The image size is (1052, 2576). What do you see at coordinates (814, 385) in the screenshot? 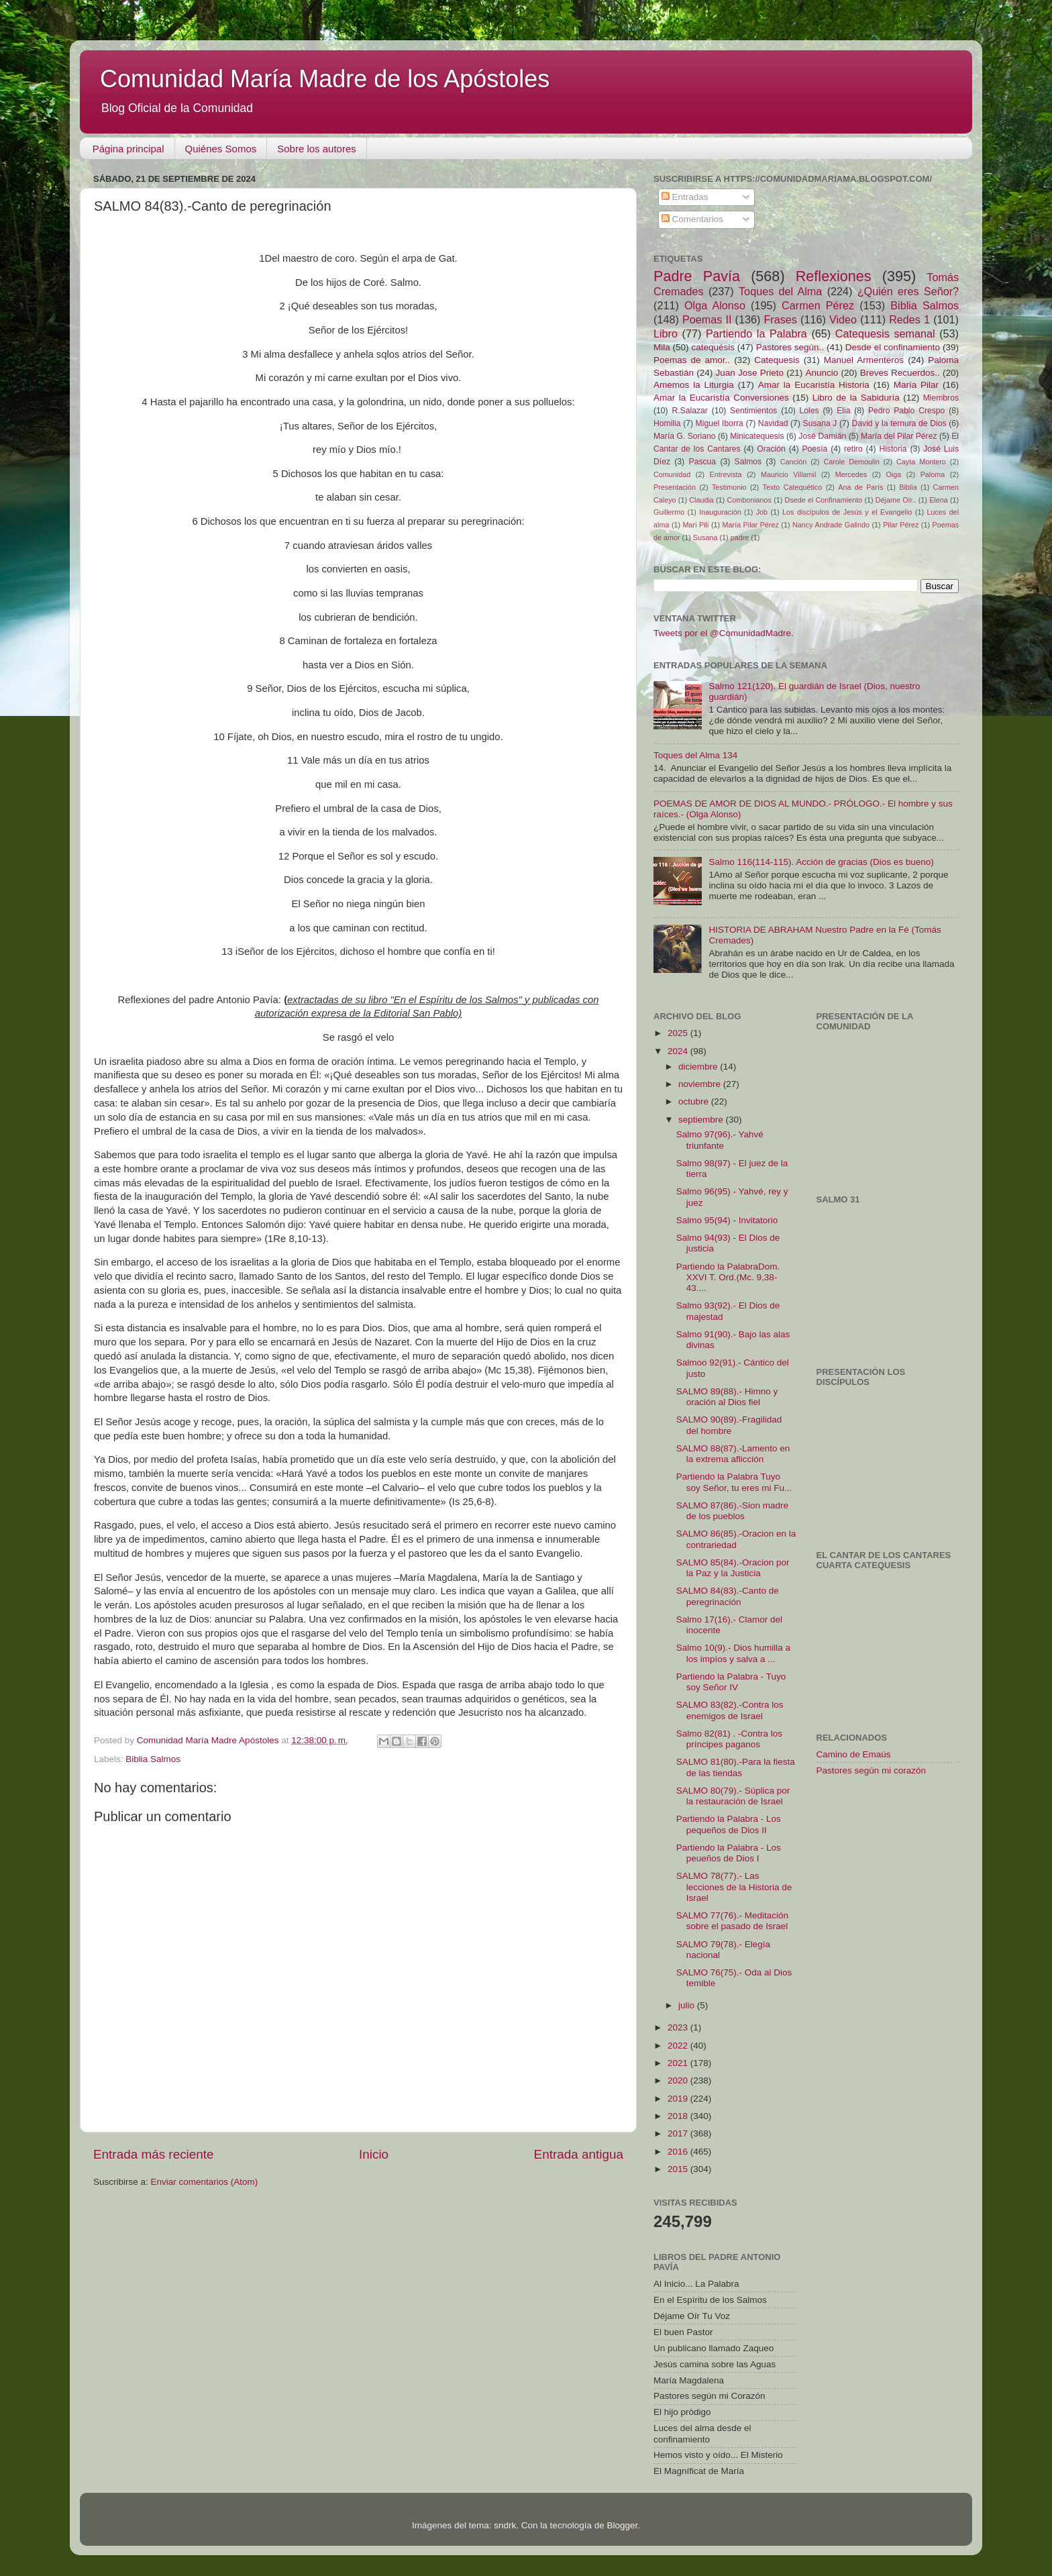
I see `Amar la Eucaristía Historia` at bounding box center [814, 385].